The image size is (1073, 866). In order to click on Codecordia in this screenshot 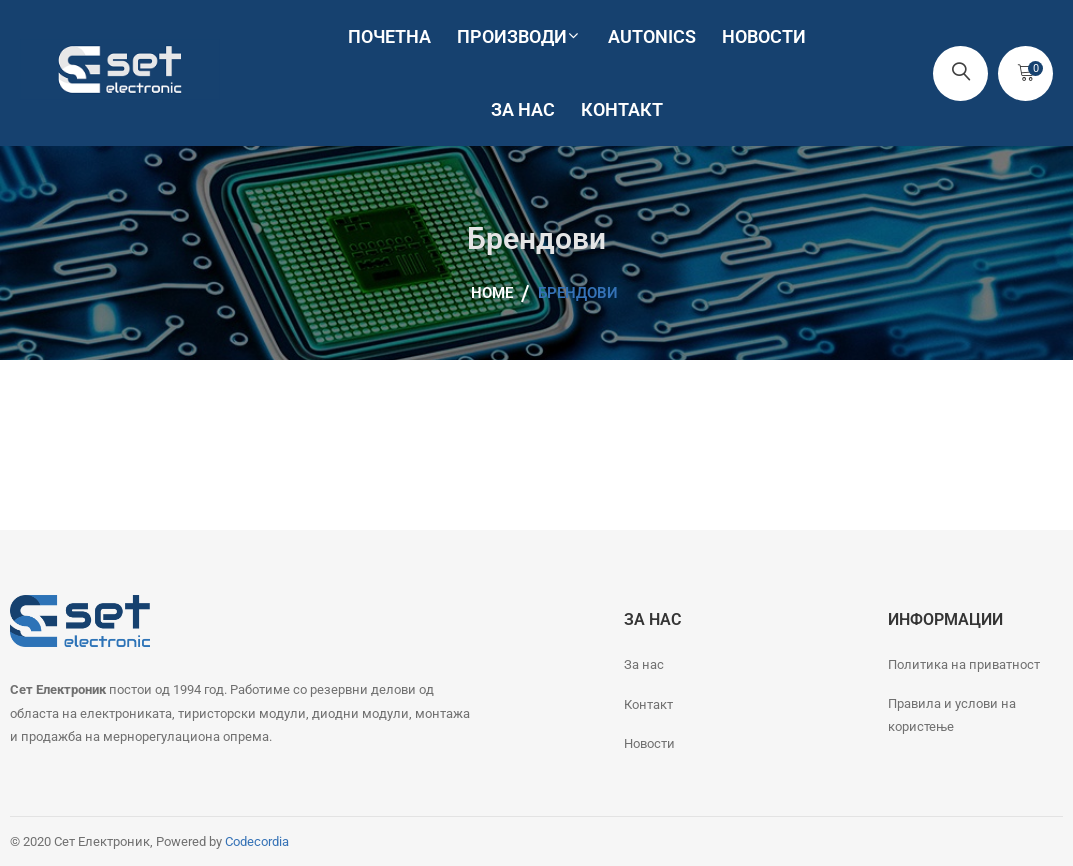, I will do `click(257, 841)`.